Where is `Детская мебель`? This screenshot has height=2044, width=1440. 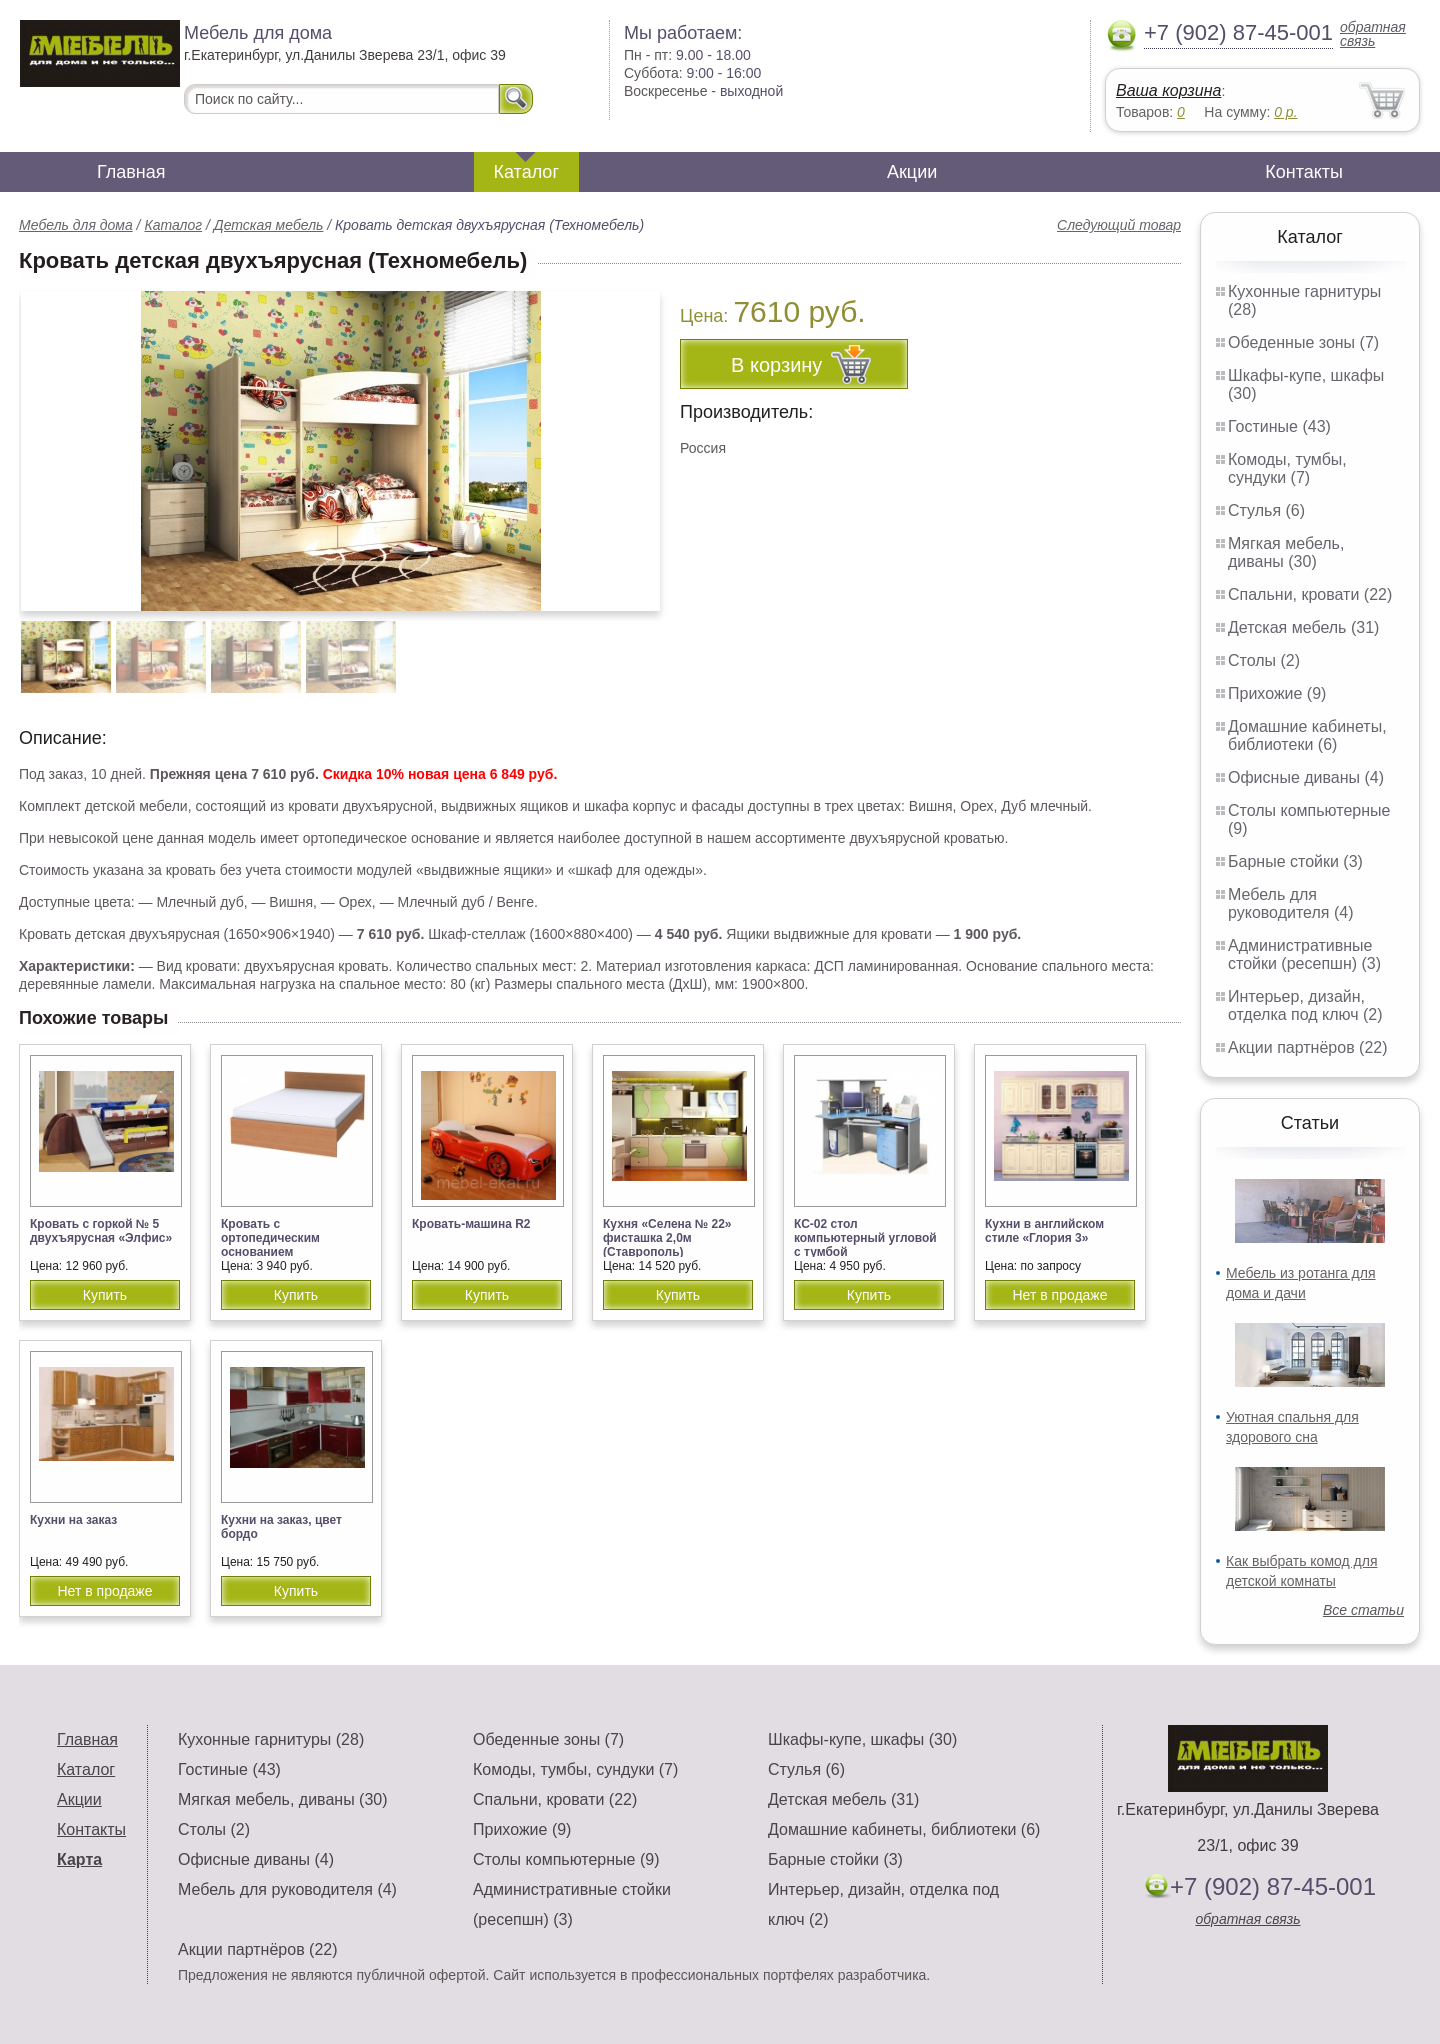 Детская мебель is located at coordinates (269, 225).